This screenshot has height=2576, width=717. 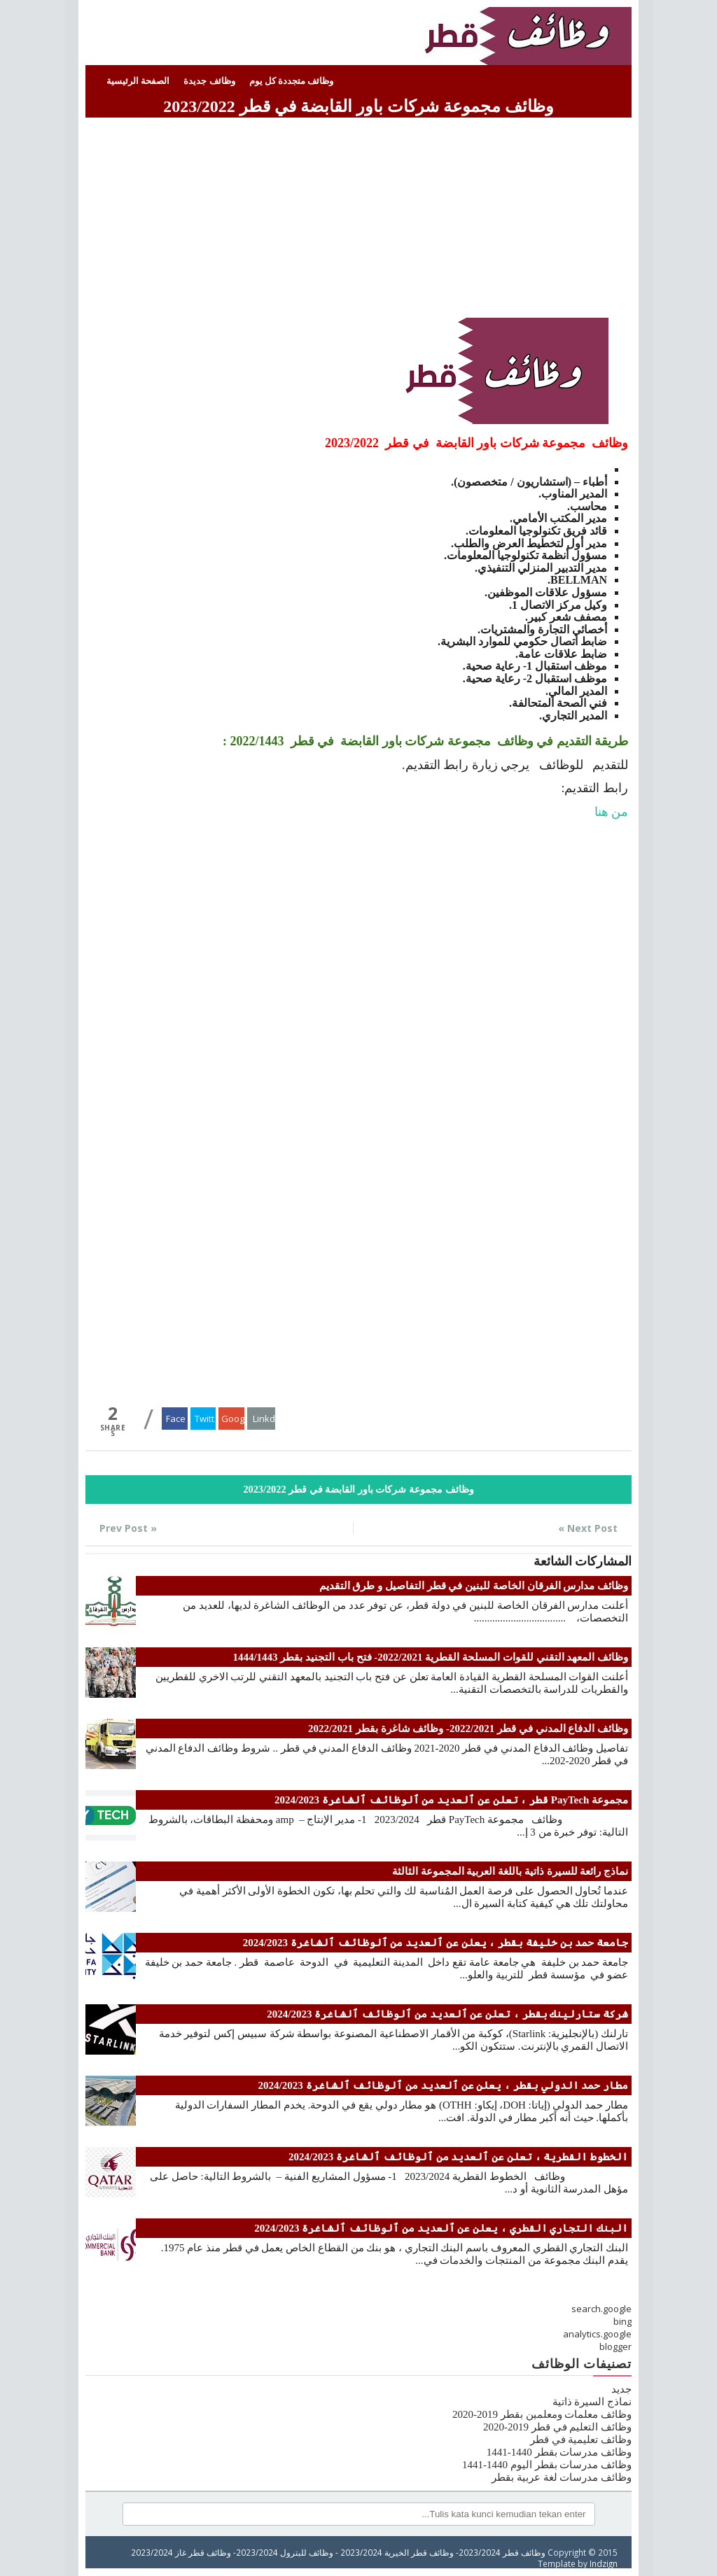 What do you see at coordinates (597, 2334) in the screenshot?
I see `analytics.google` at bounding box center [597, 2334].